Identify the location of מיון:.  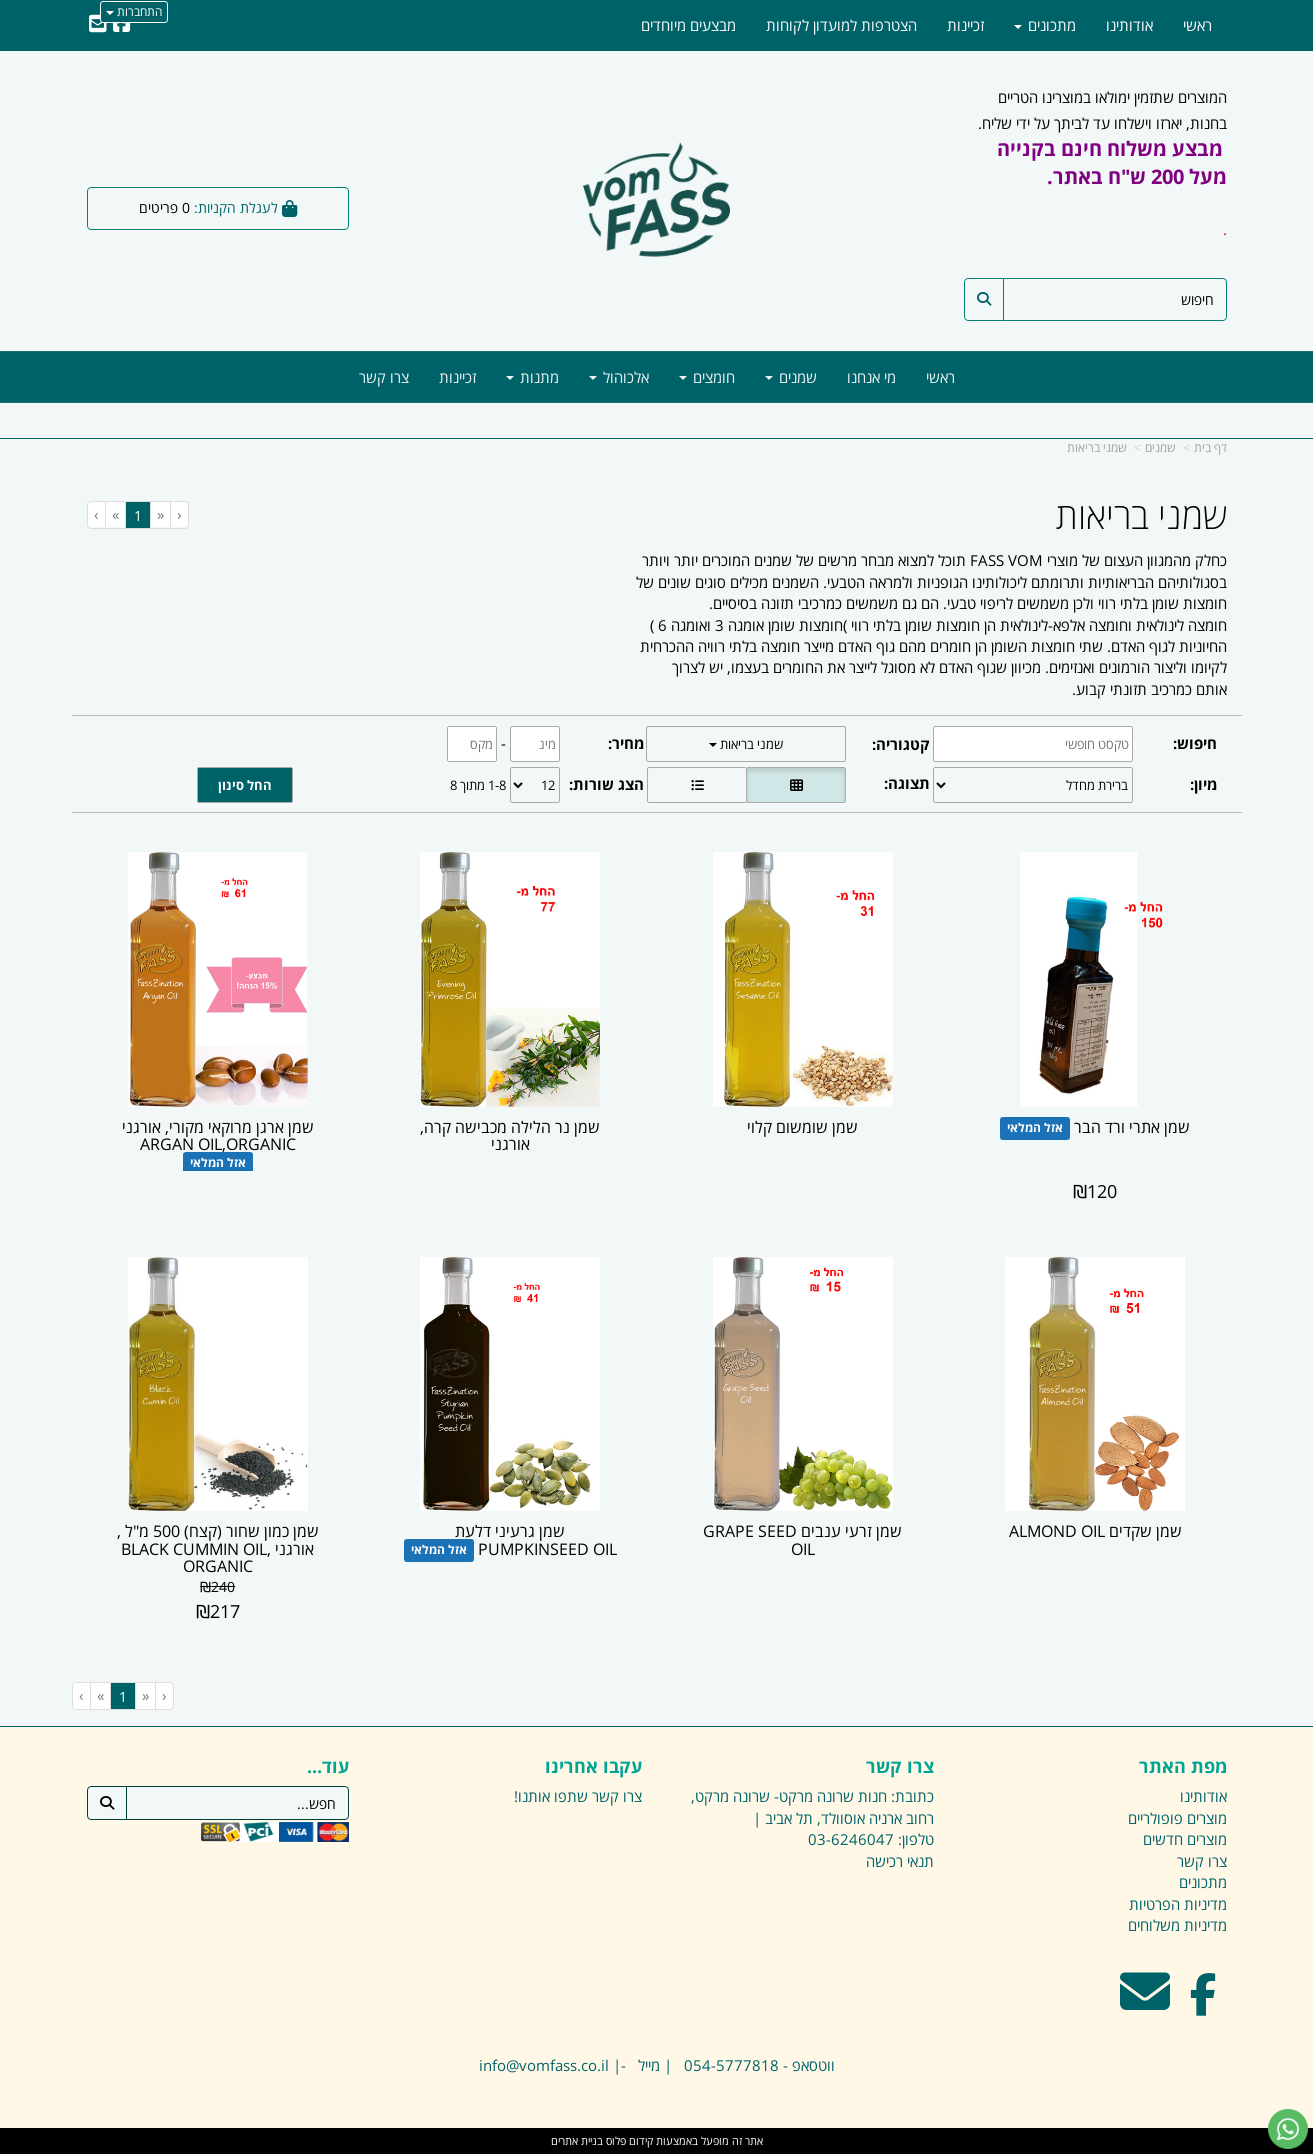
(1203, 784).